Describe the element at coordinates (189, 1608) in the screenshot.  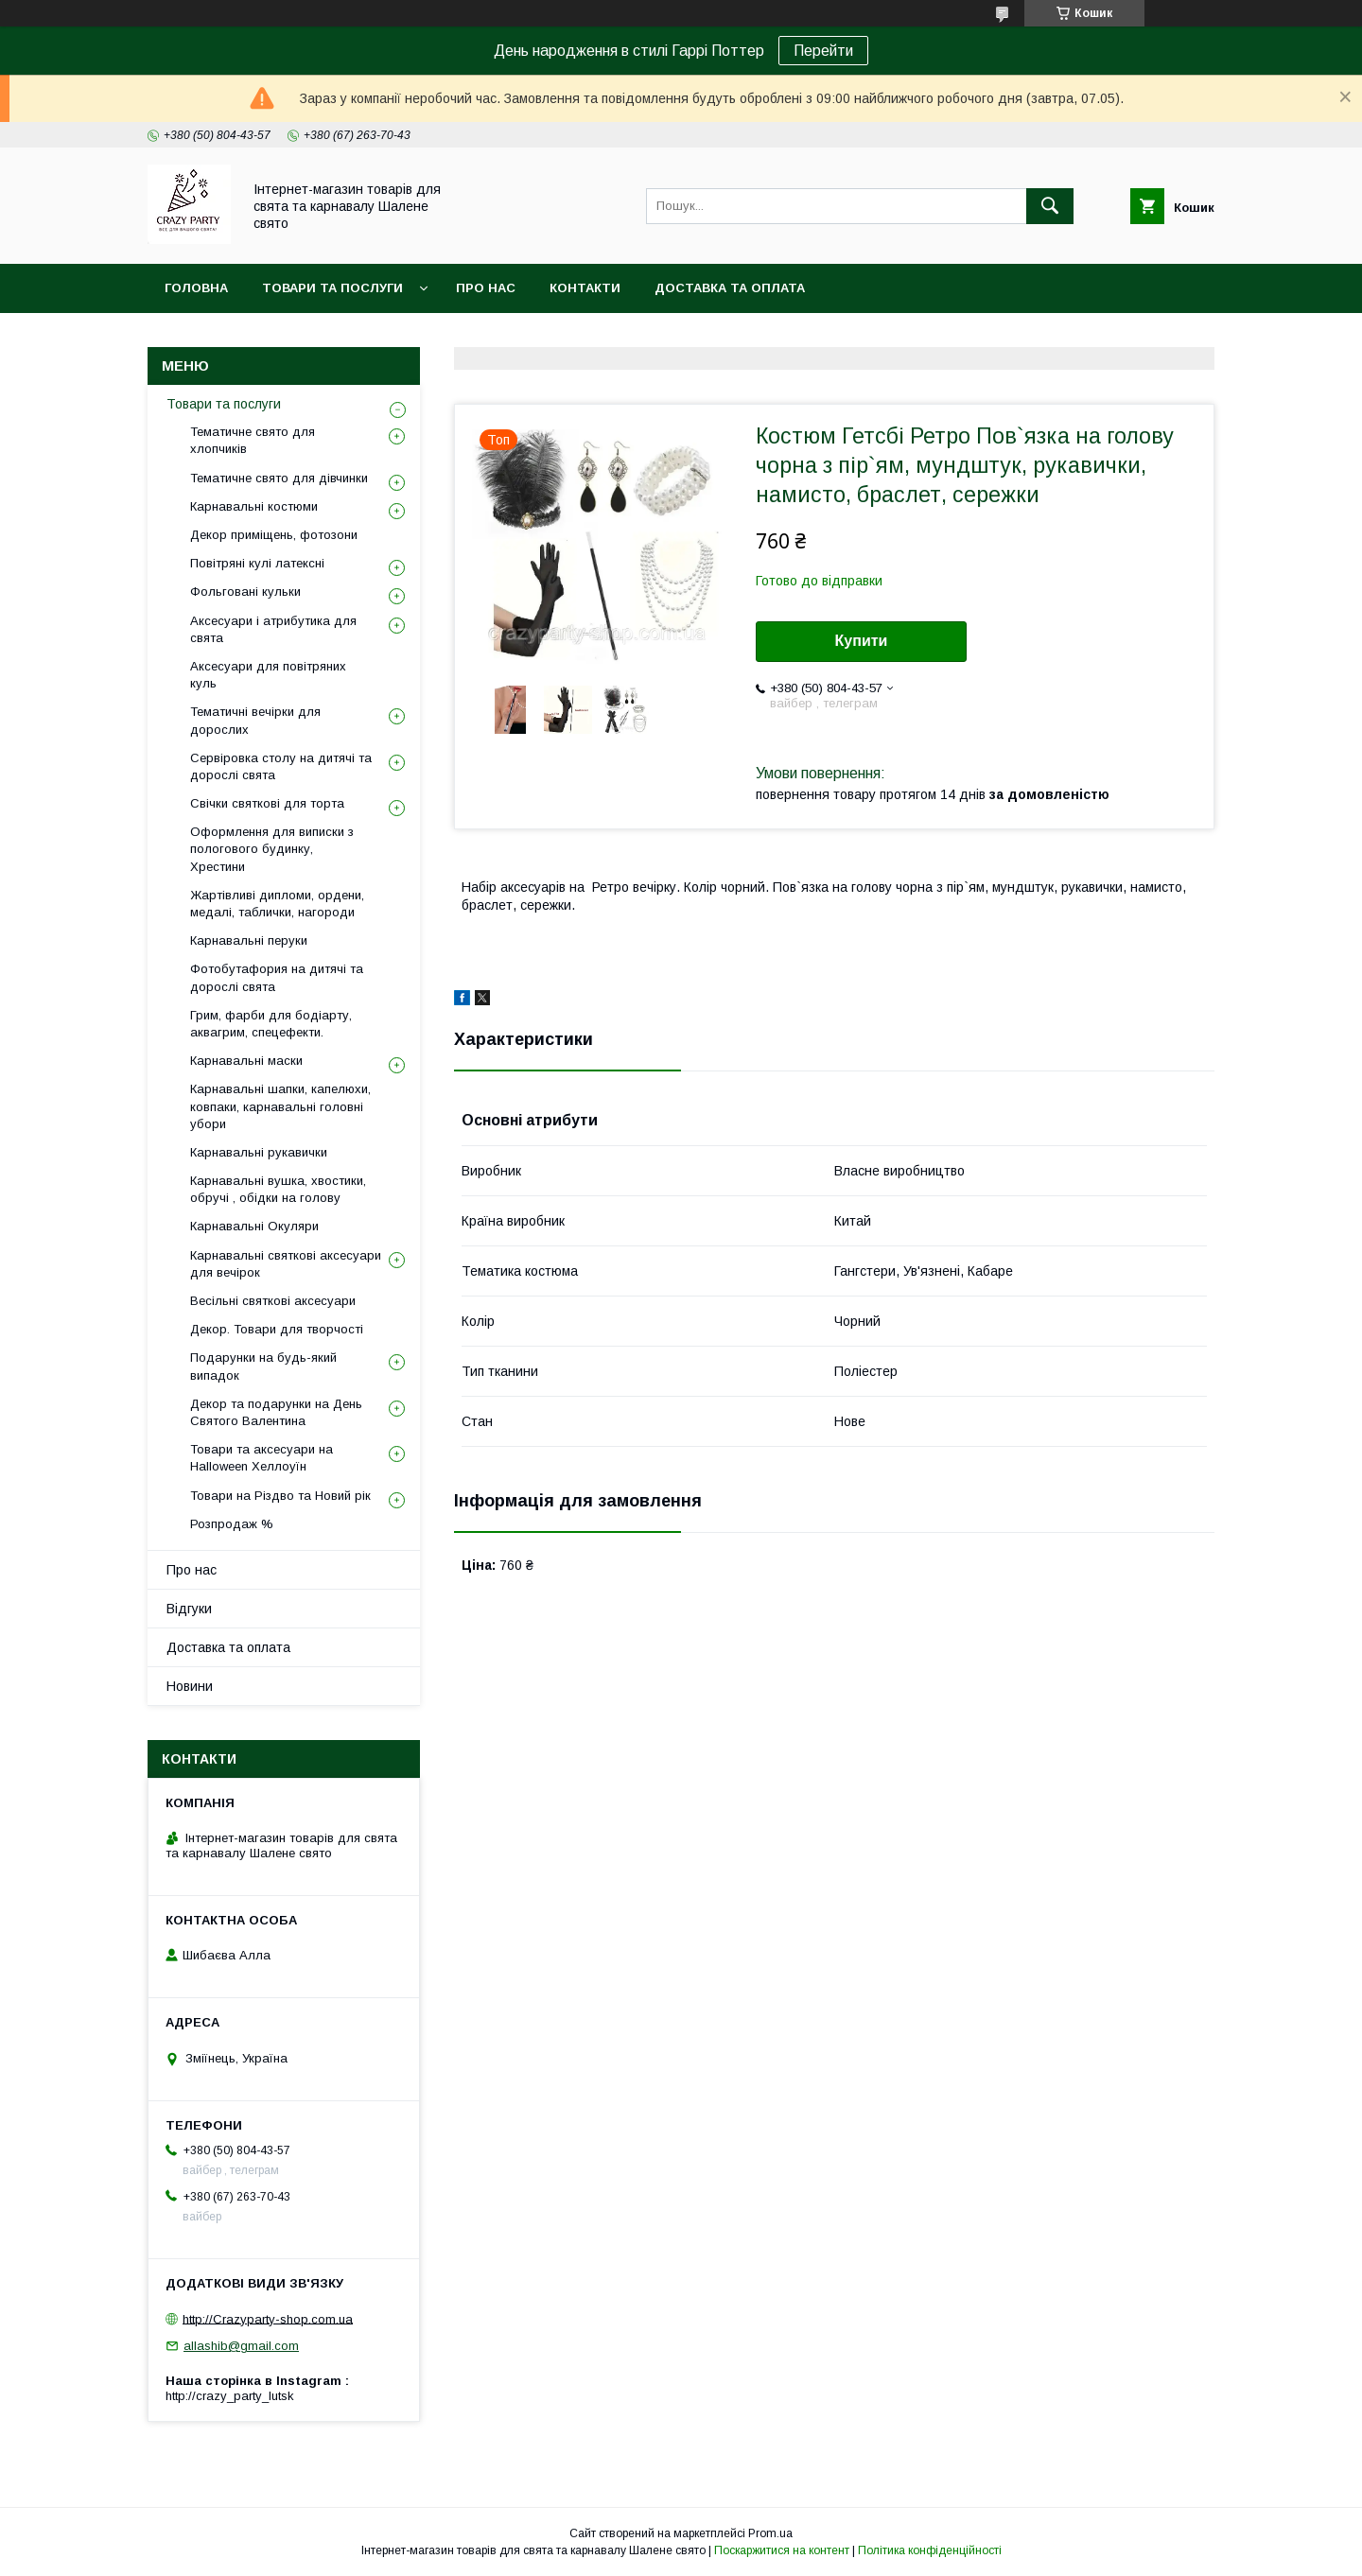
I see `Відгуки` at that location.